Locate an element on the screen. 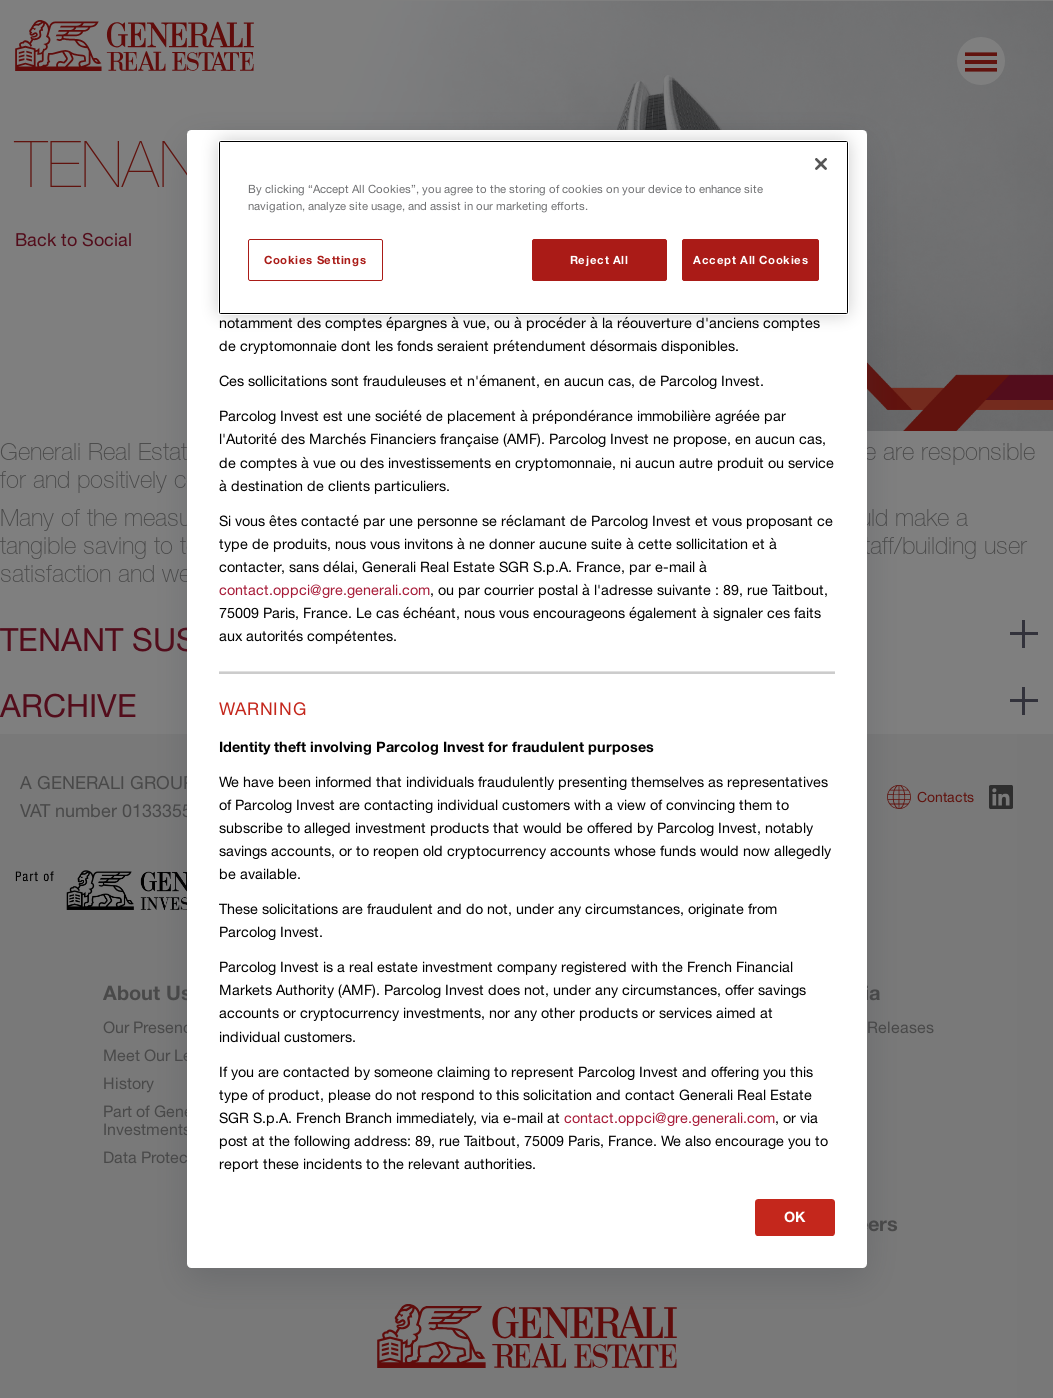 Image resolution: width=1053 pixels, height=1398 pixels. [Close] is located at coordinates (821, 164).